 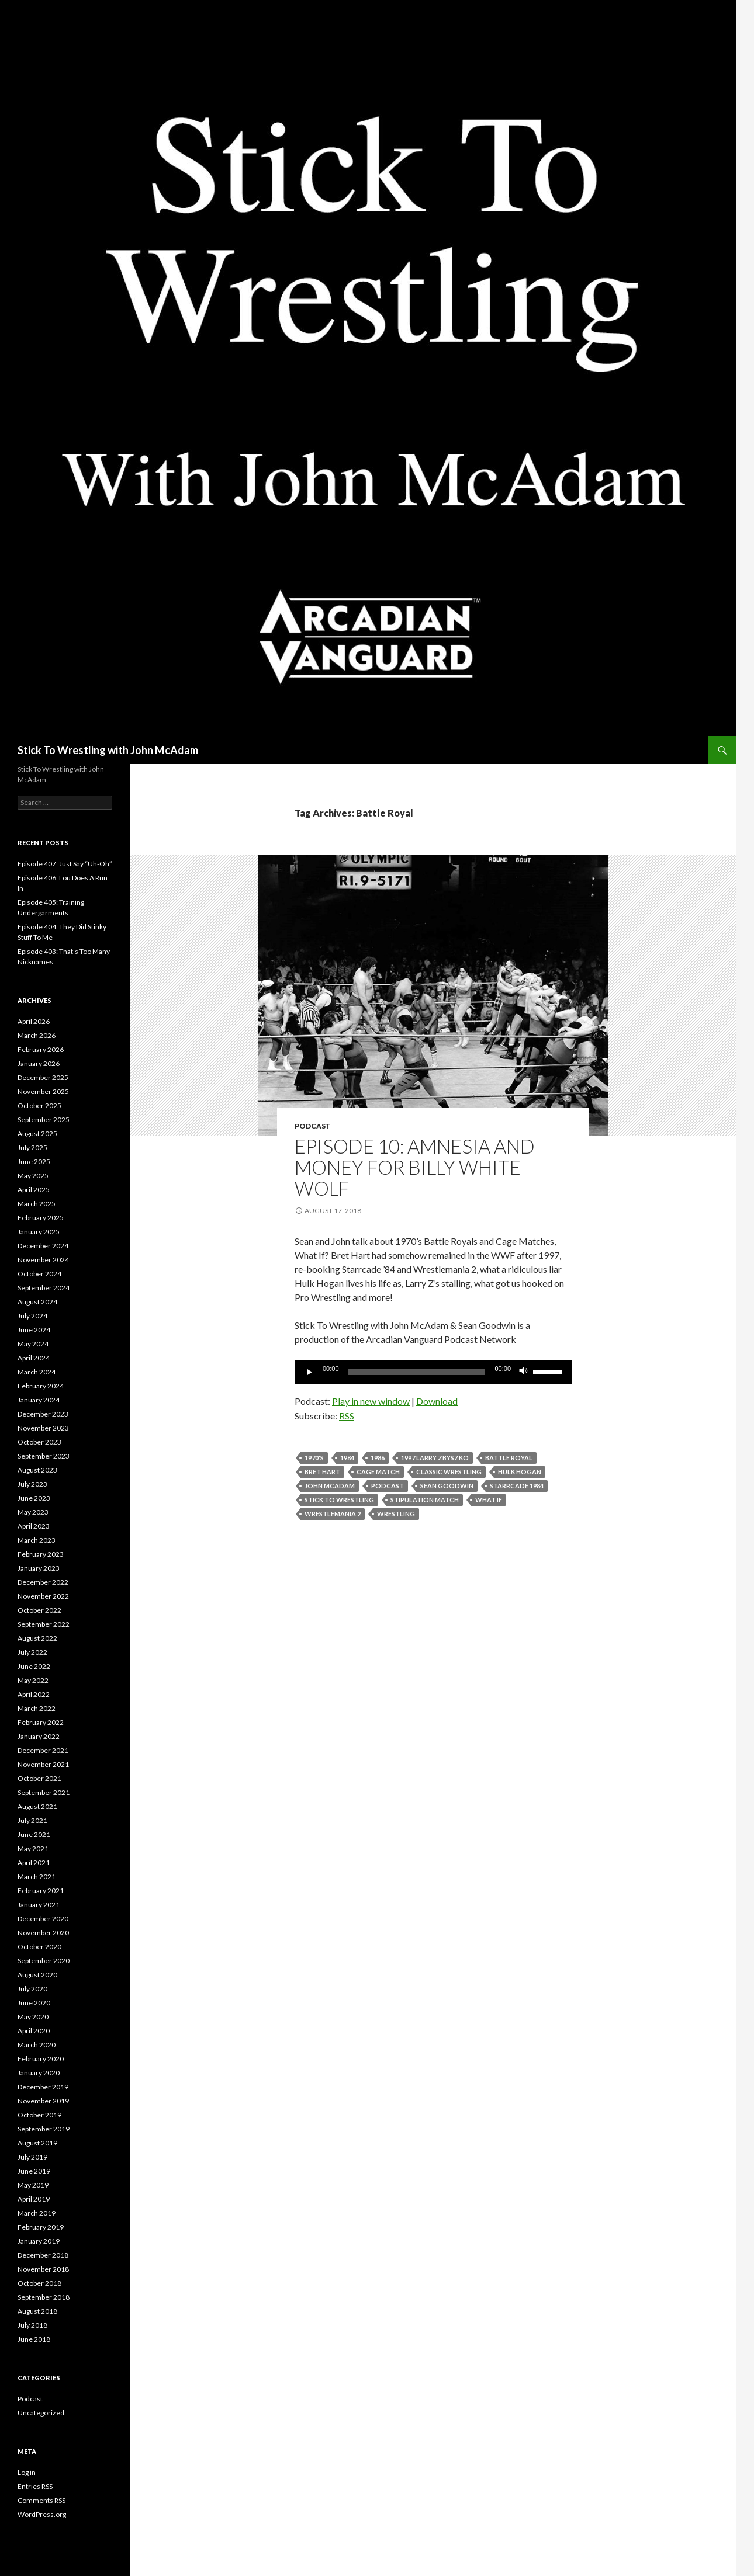 What do you see at coordinates (39, 1904) in the screenshot?
I see `January 2021` at bounding box center [39, 1904].